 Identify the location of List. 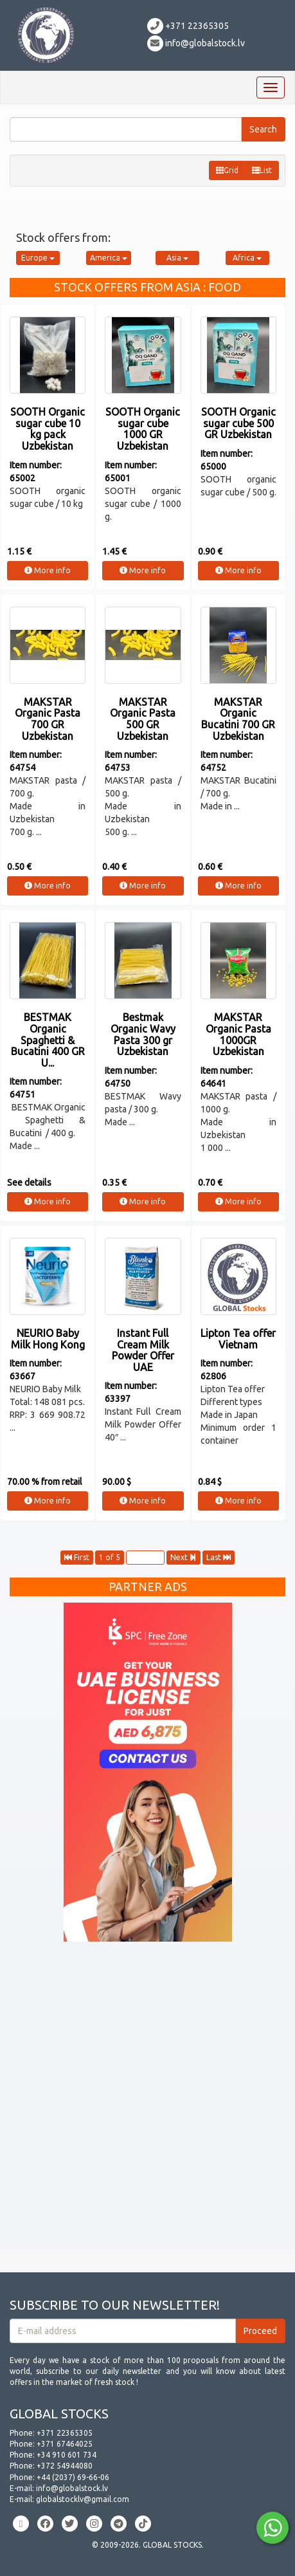
(262, 170).